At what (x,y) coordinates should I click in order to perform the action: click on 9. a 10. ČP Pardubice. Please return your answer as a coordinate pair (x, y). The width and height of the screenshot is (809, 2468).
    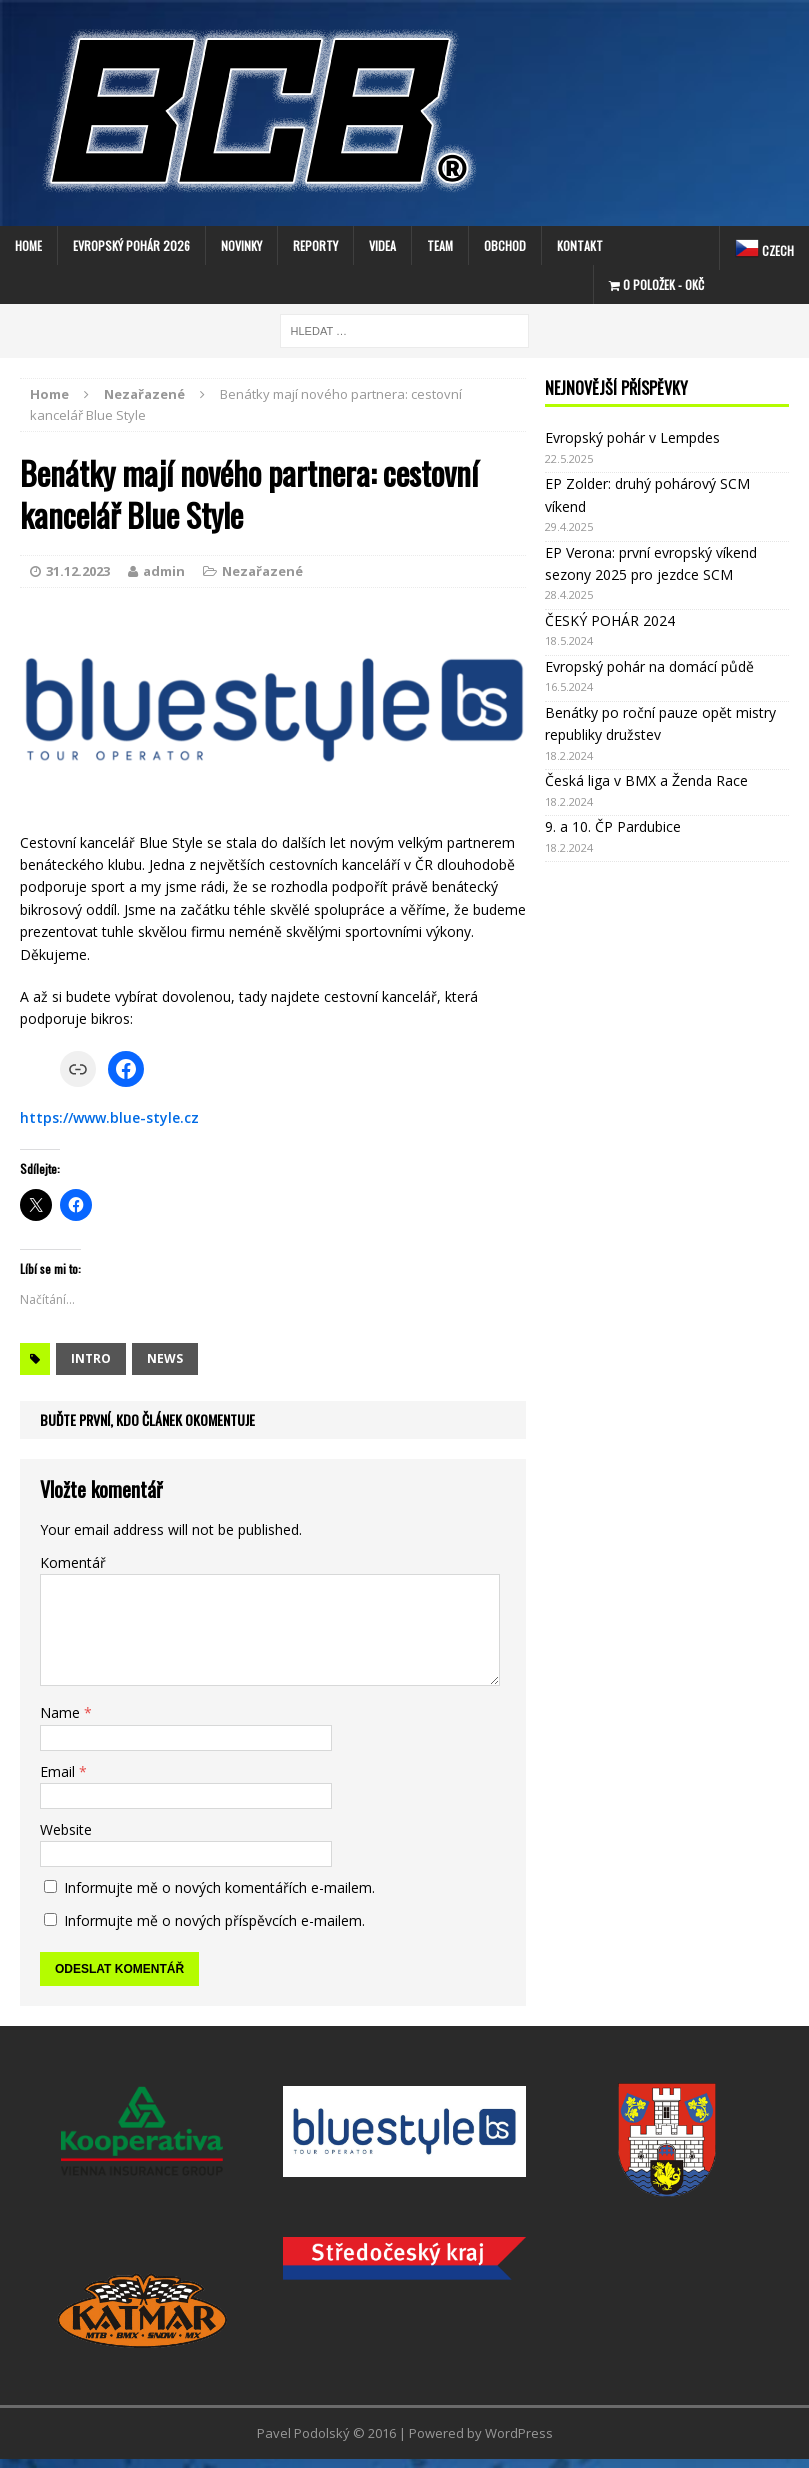
    Looking at the image, I should click on (613, 826).